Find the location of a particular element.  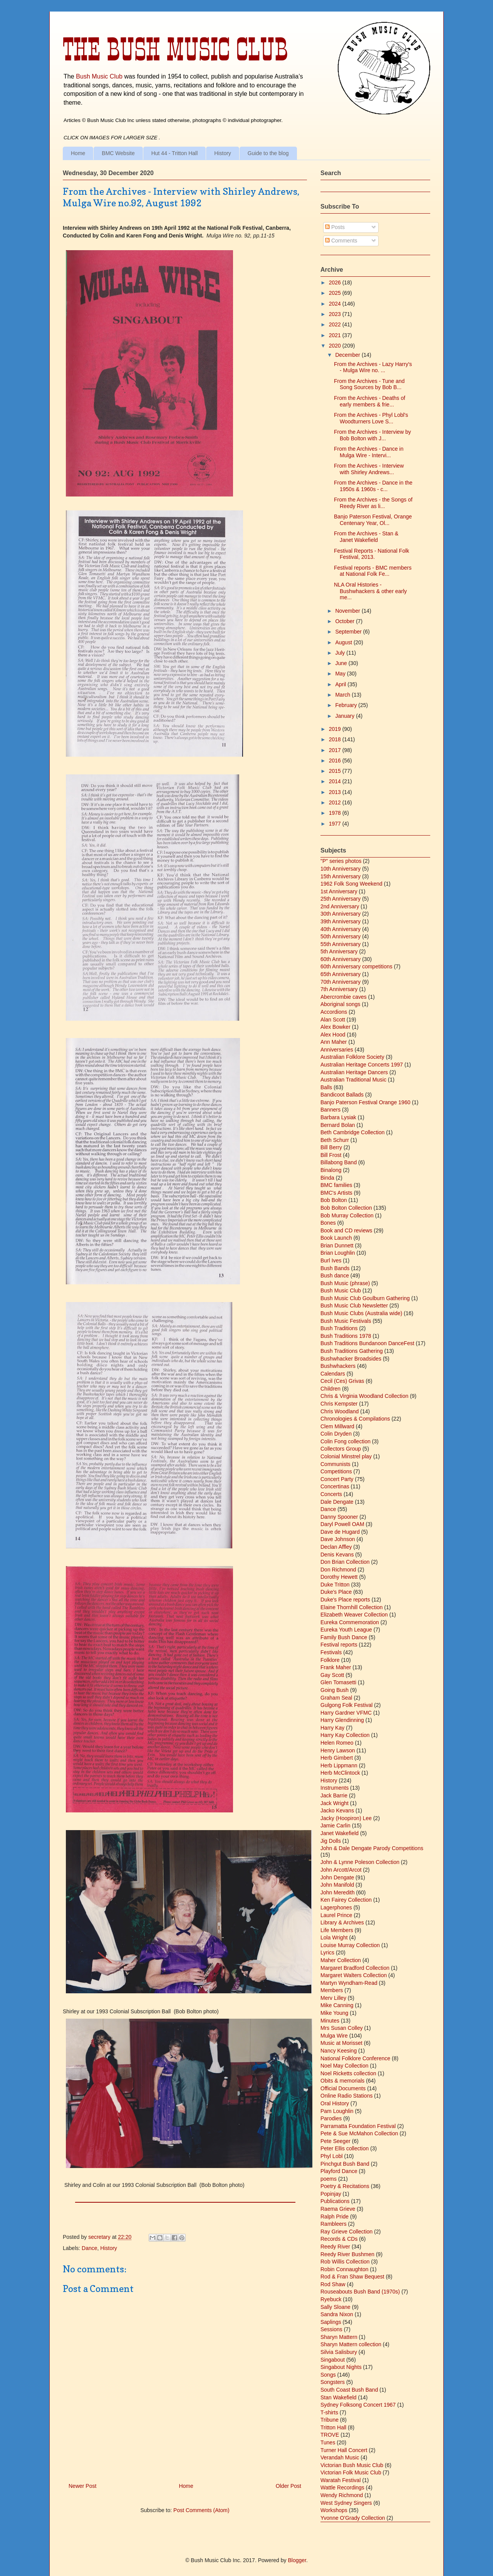

Music at Morisset is located at coordinates (341, 2043).